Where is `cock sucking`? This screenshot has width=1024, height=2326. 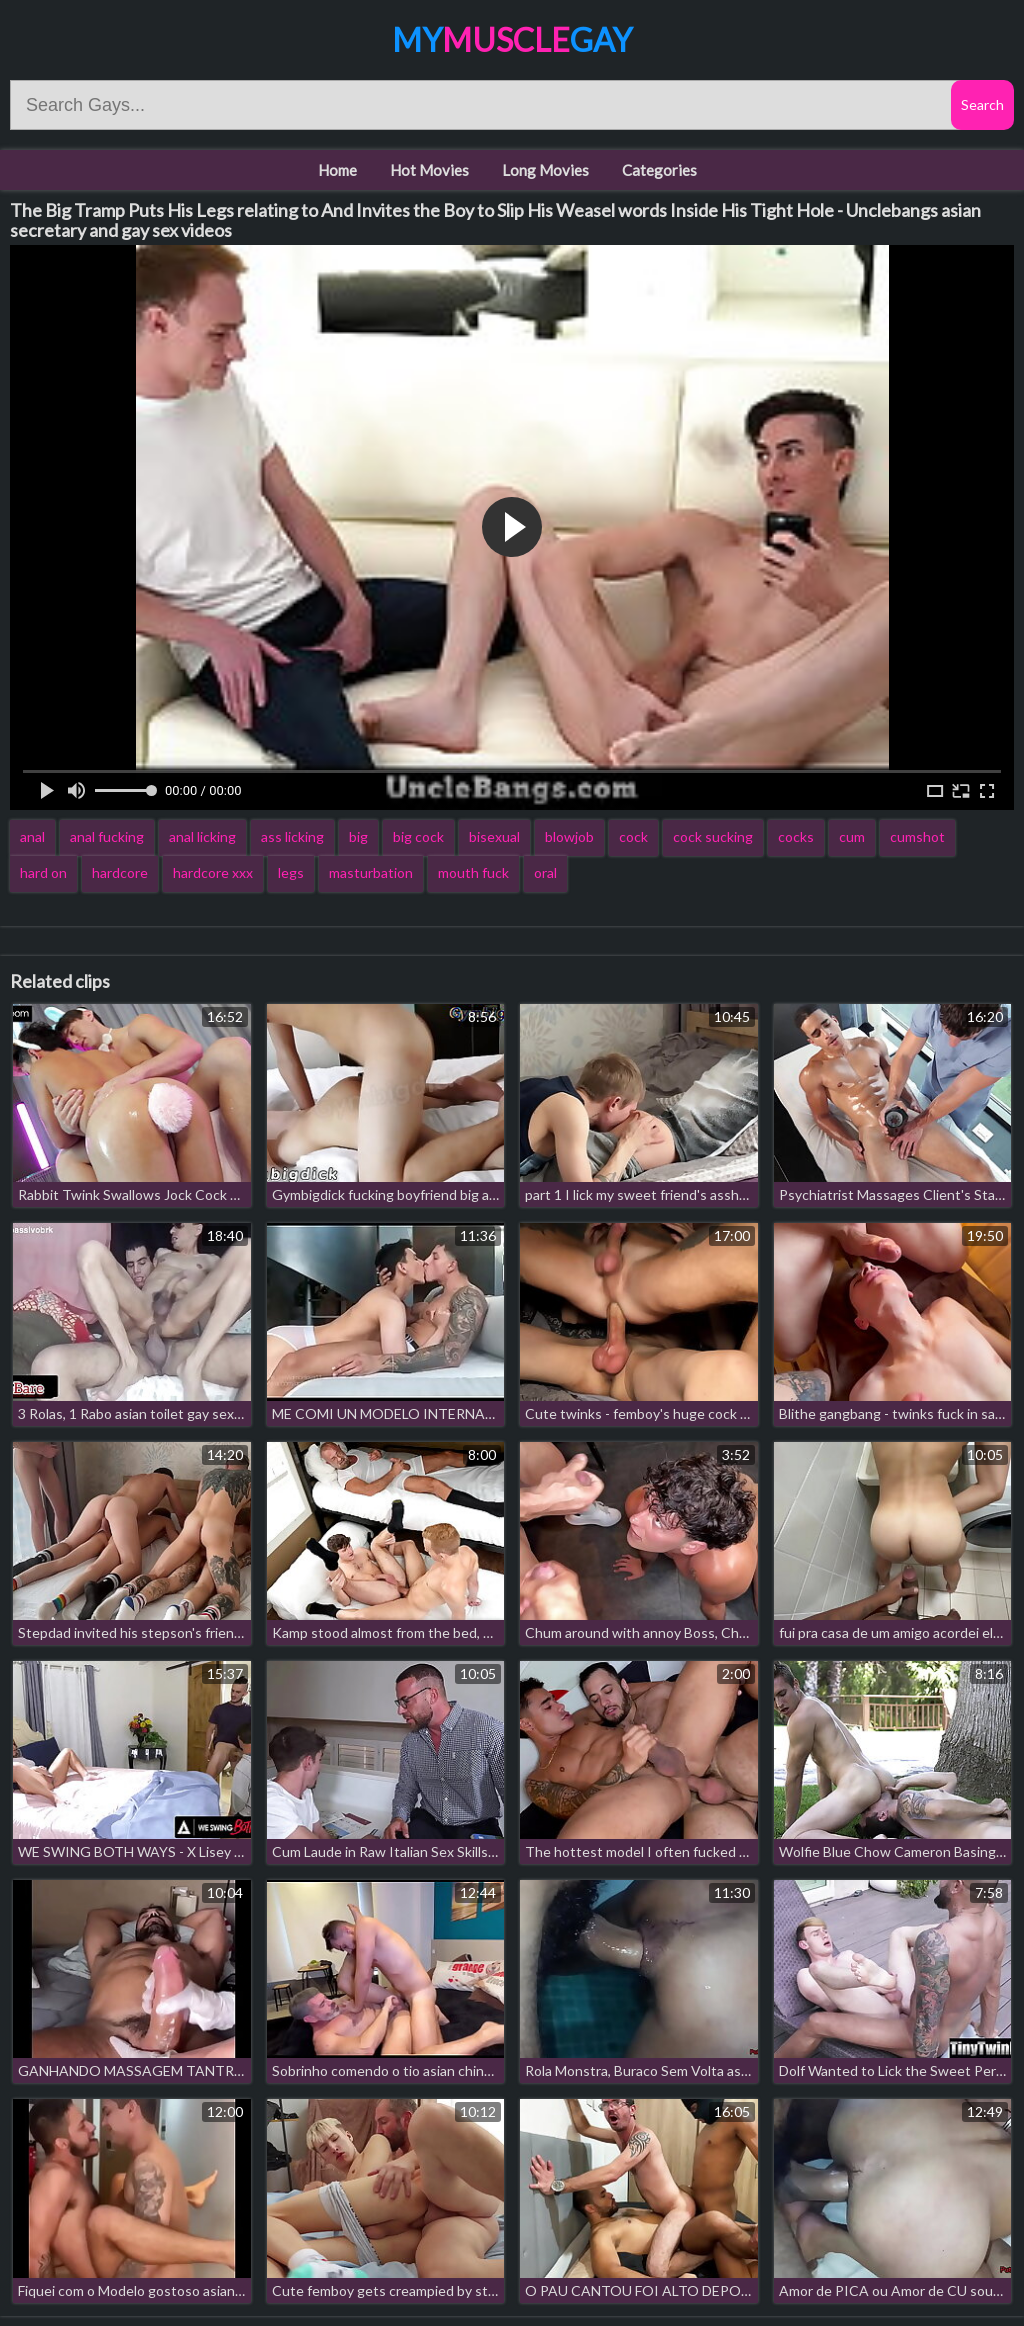
cock sucking is located at coordinates (713, 836).